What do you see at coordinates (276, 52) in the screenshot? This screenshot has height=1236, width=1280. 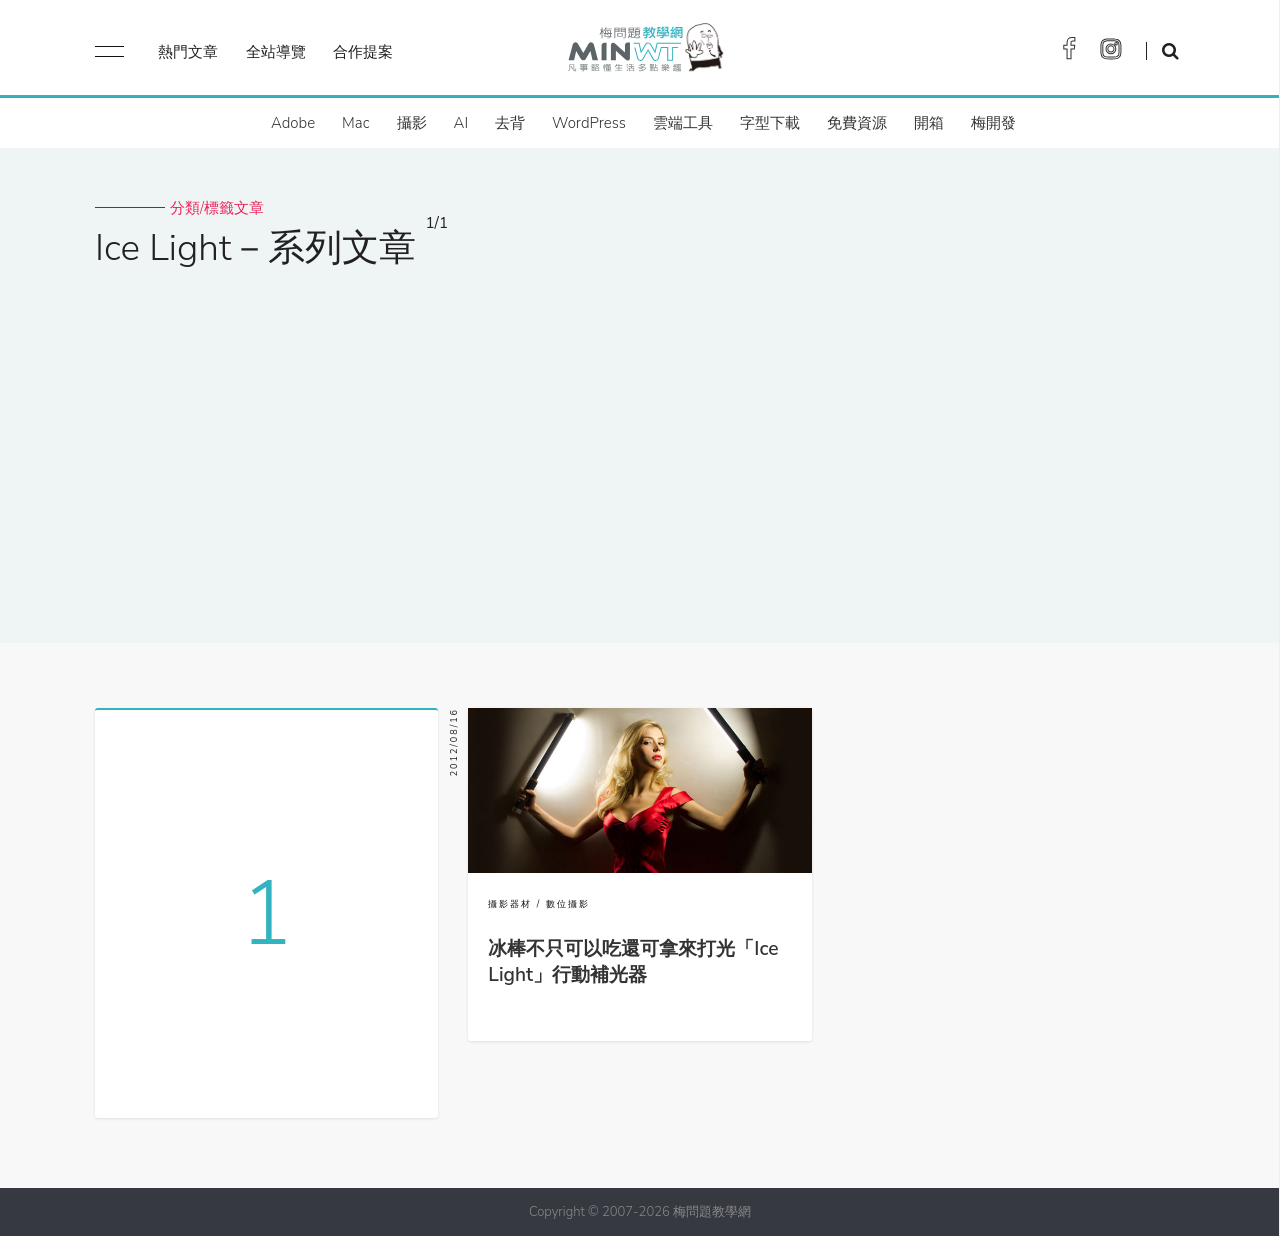 I see `全站導覽` at bounding box center [276, 52].